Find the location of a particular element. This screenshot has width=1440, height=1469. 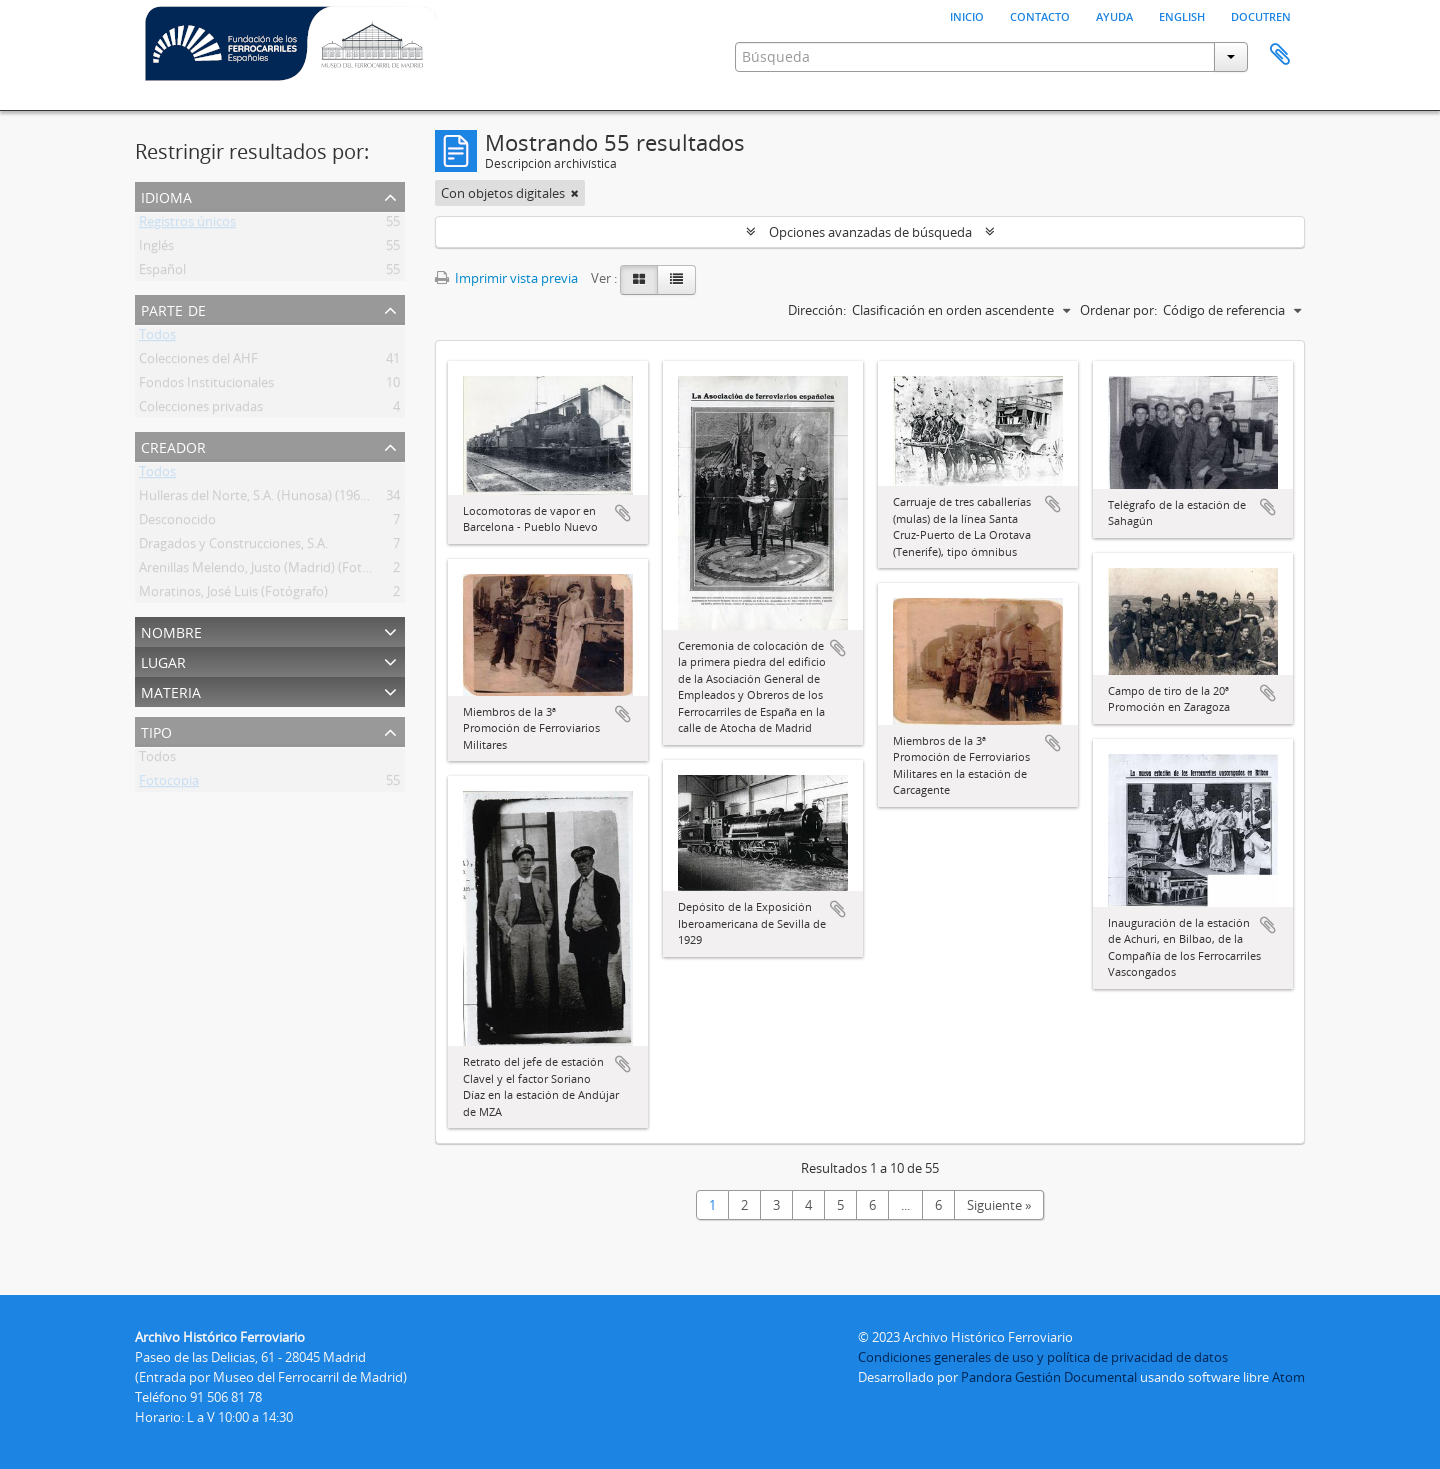

Siguiente » is located at coordinates (999, 1205).